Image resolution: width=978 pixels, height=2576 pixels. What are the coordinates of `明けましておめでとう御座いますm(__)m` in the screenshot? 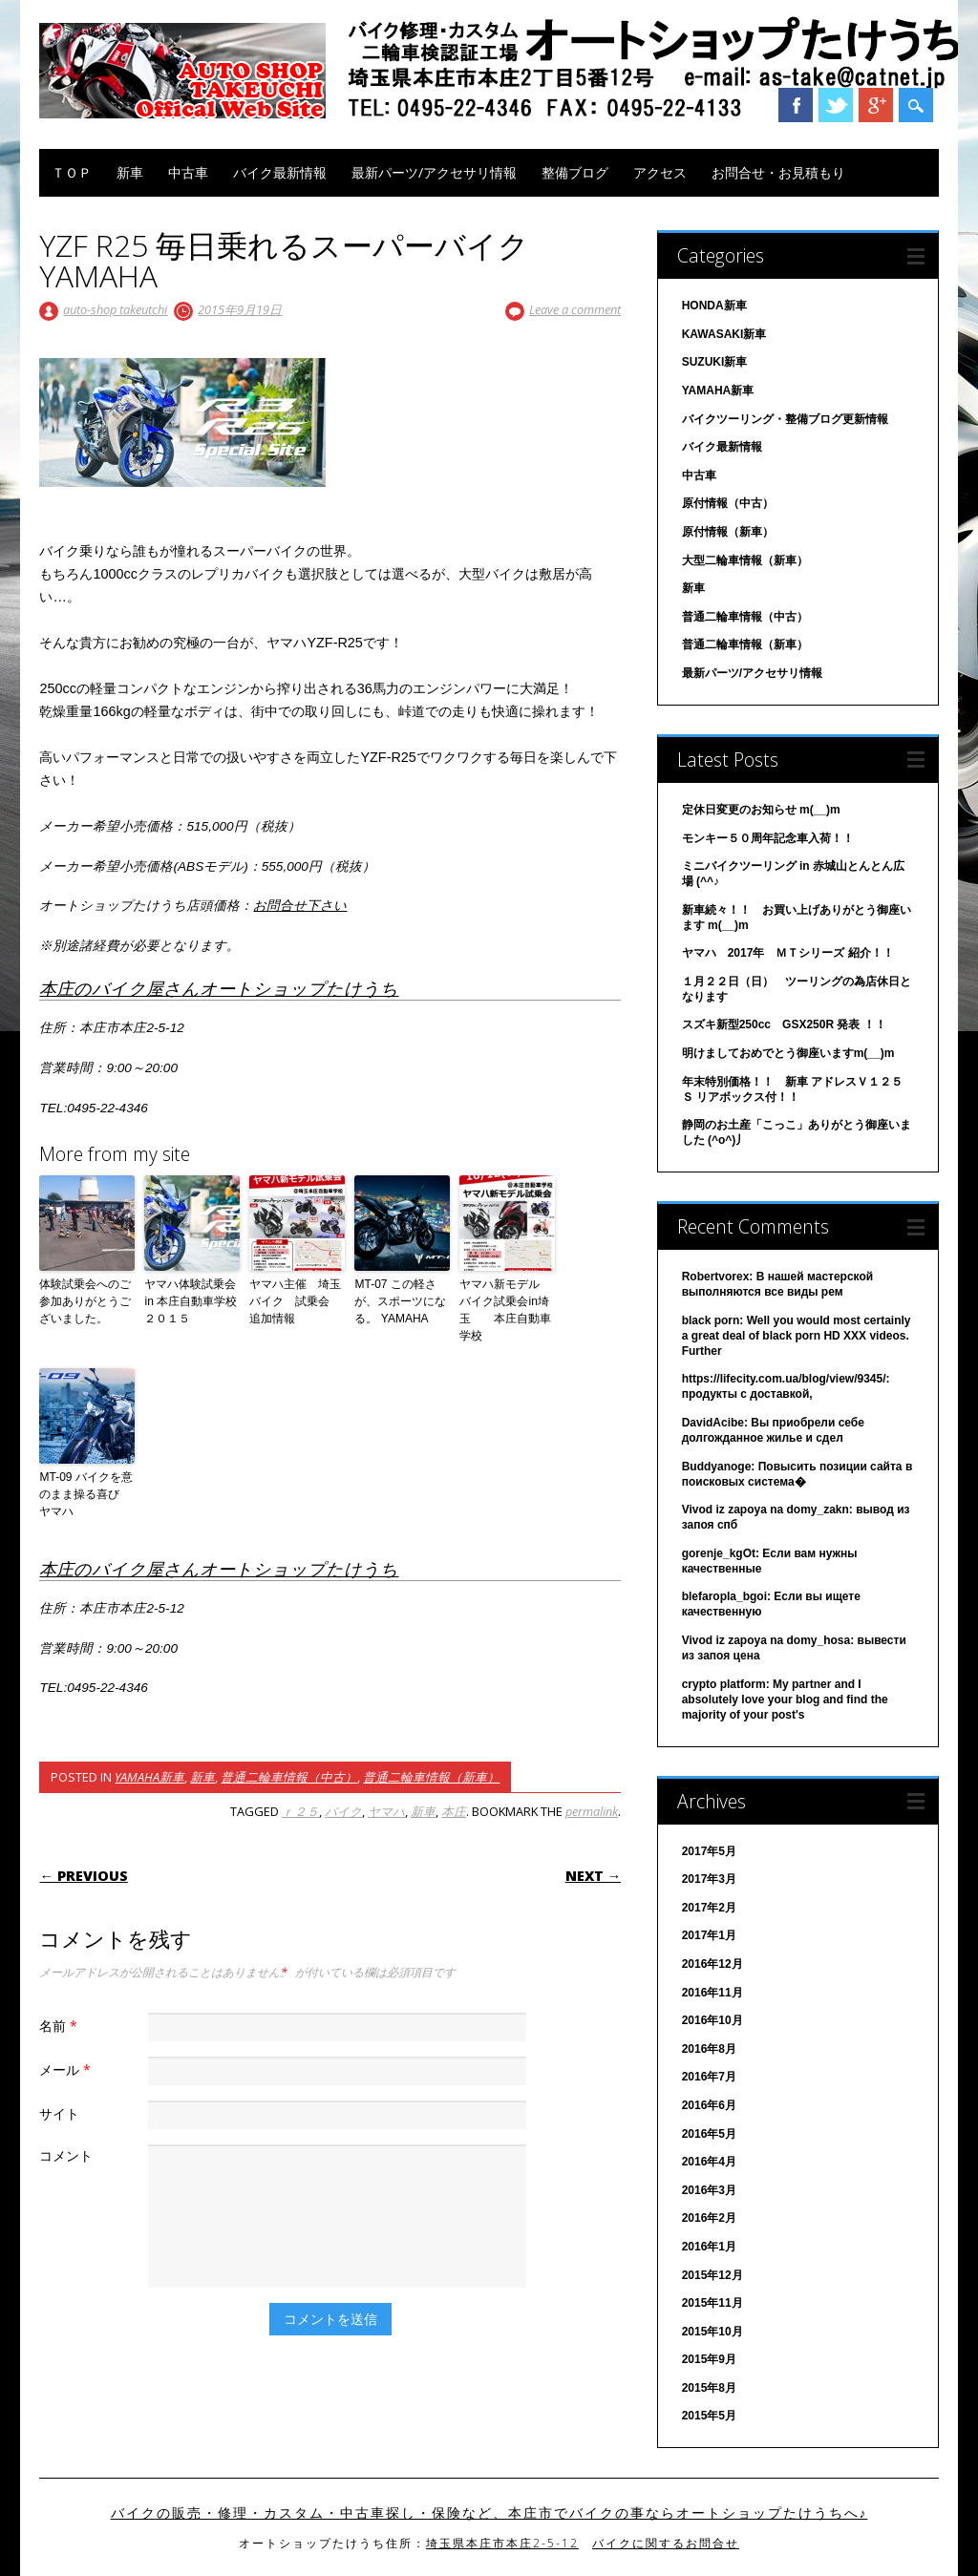 It's located at (788, 1053).